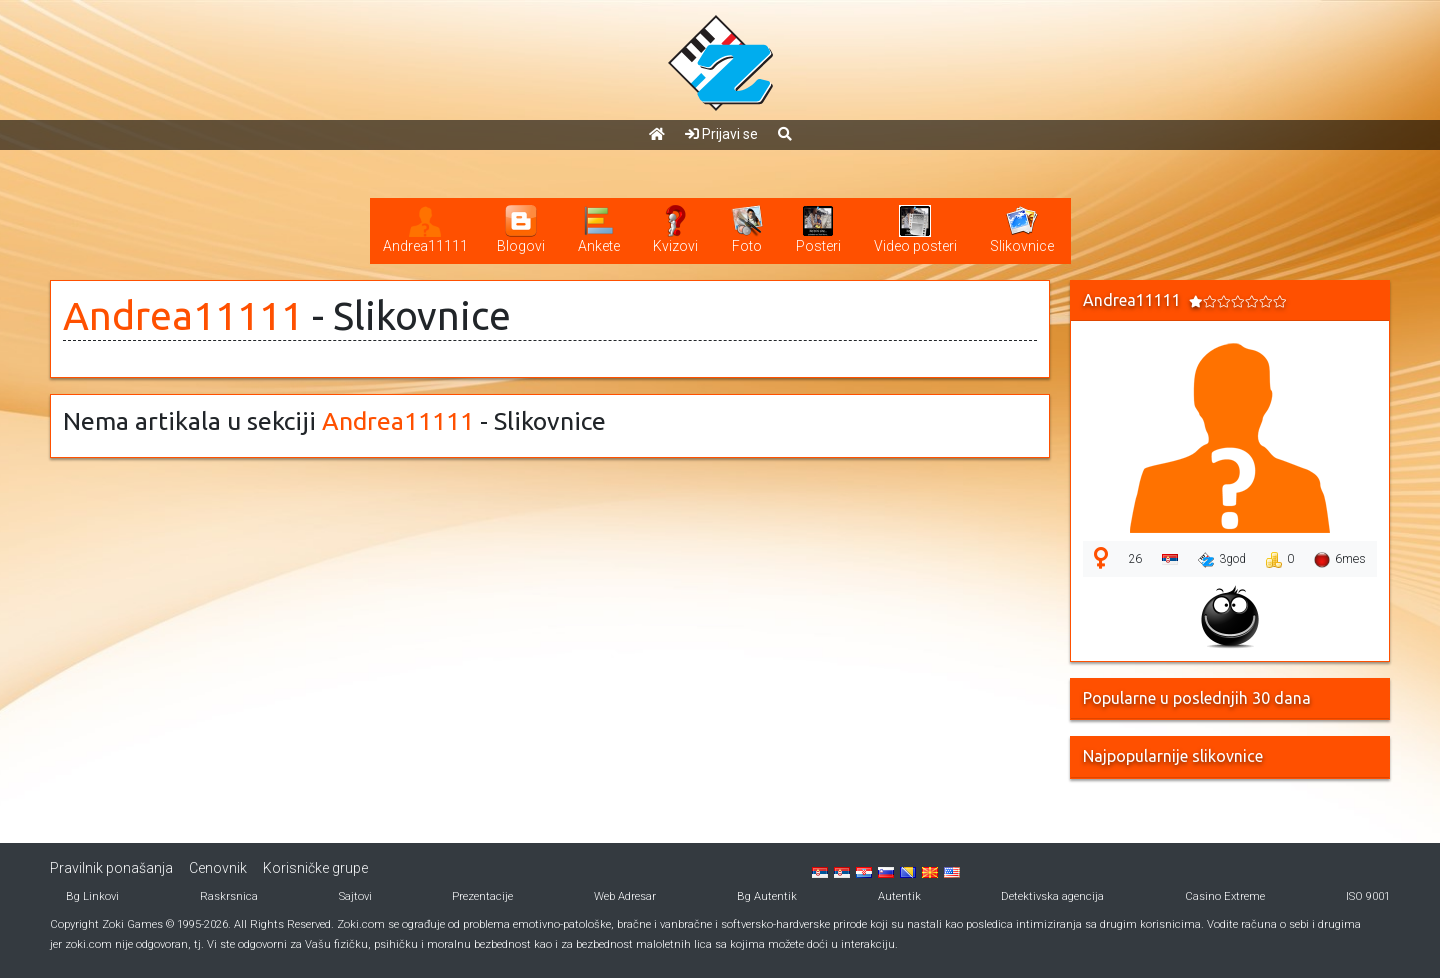 Image resolution: width=1440 pixels, height=978 pixels. Describe the element at coordinates (899, 896) in the screenshot. I see `Autentik` at that location.